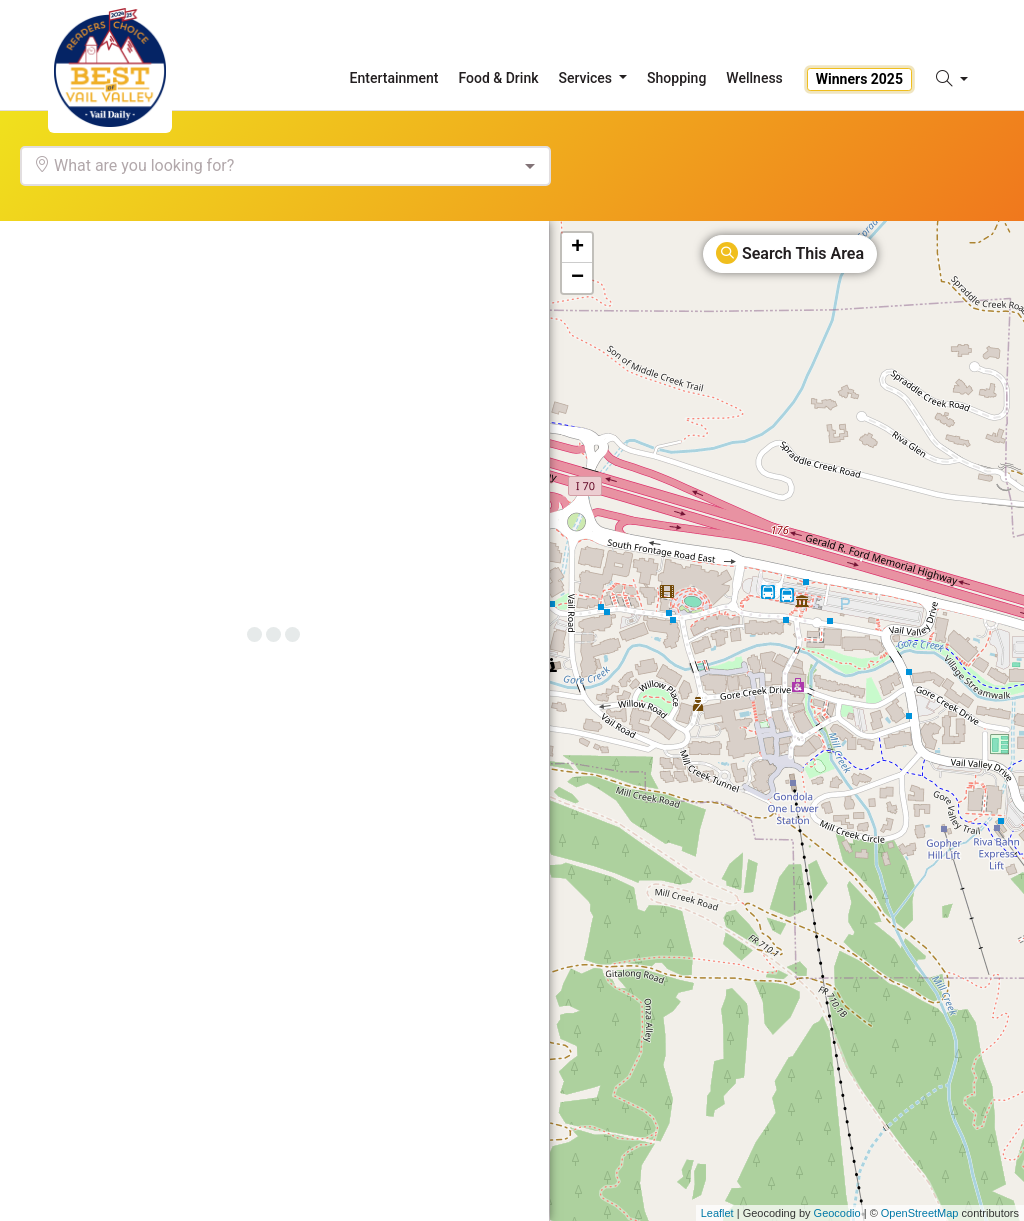 This screenshot has width=1024, height=1221. What do you see at coordinates (920, 1213) in the screenshot?
I see `OpenStreetMap` at bounding box center [920, 1213].